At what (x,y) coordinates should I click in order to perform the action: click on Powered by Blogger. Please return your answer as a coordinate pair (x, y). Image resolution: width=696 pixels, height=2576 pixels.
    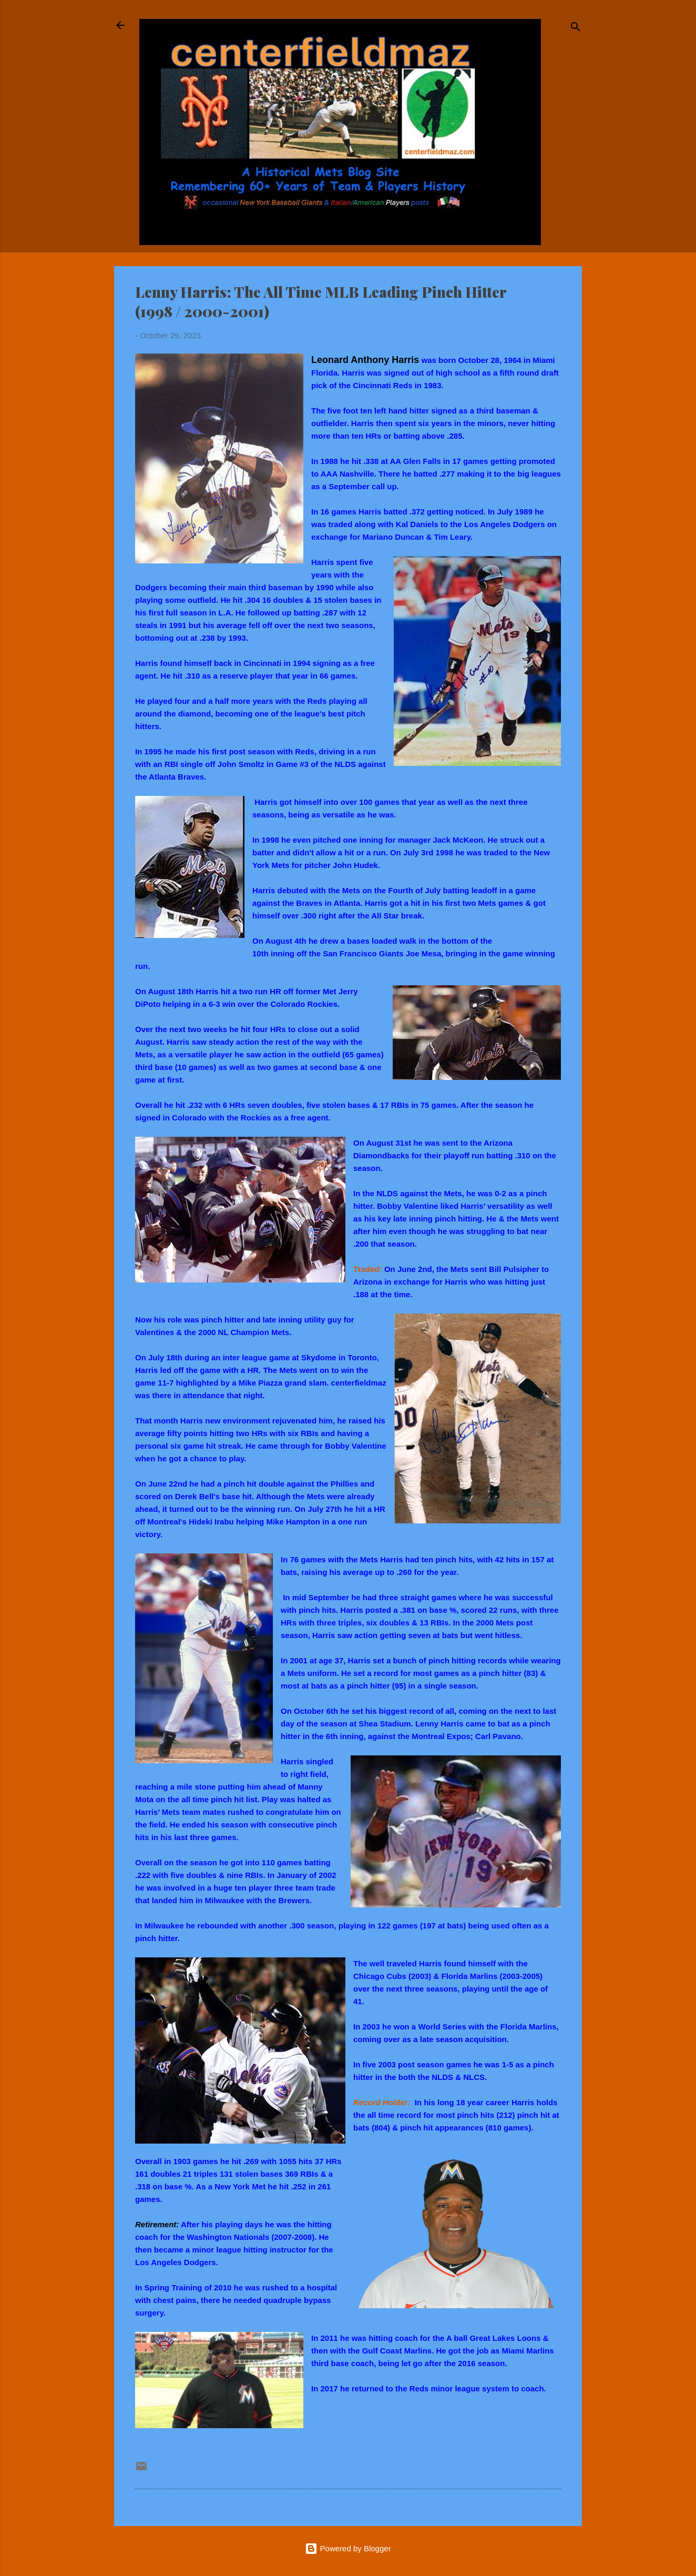
    Looking at the image, I should click on (348, 2548).